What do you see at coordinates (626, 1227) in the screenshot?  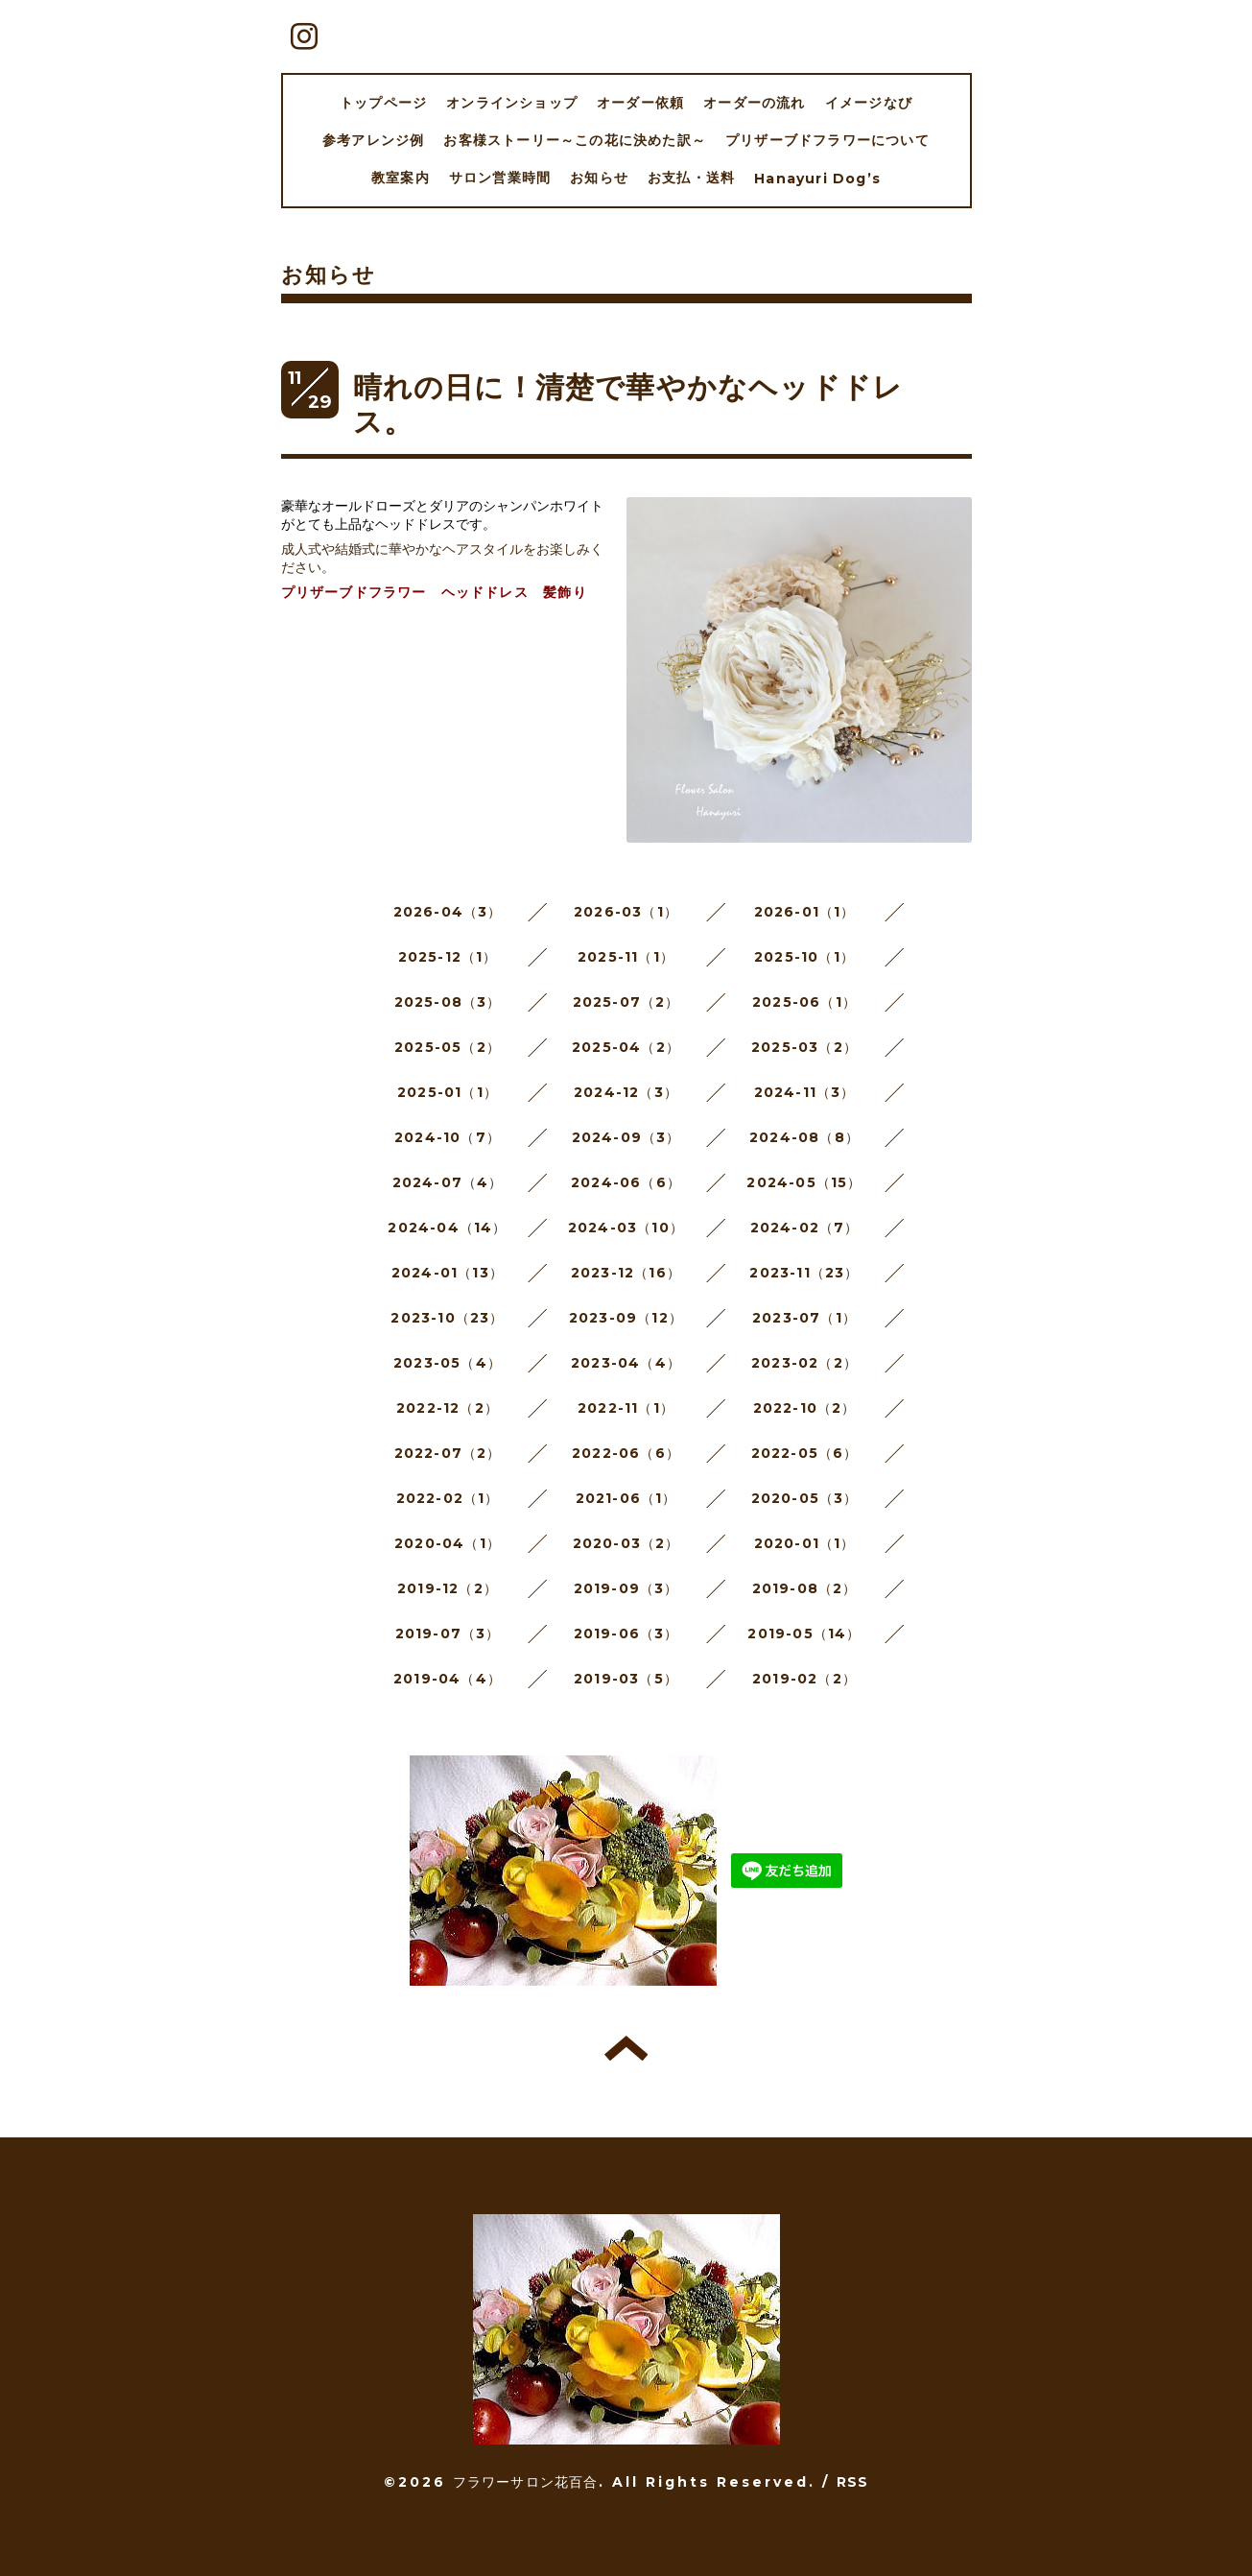 I see `2024-03（10）` at bounding box center [626, 1227].